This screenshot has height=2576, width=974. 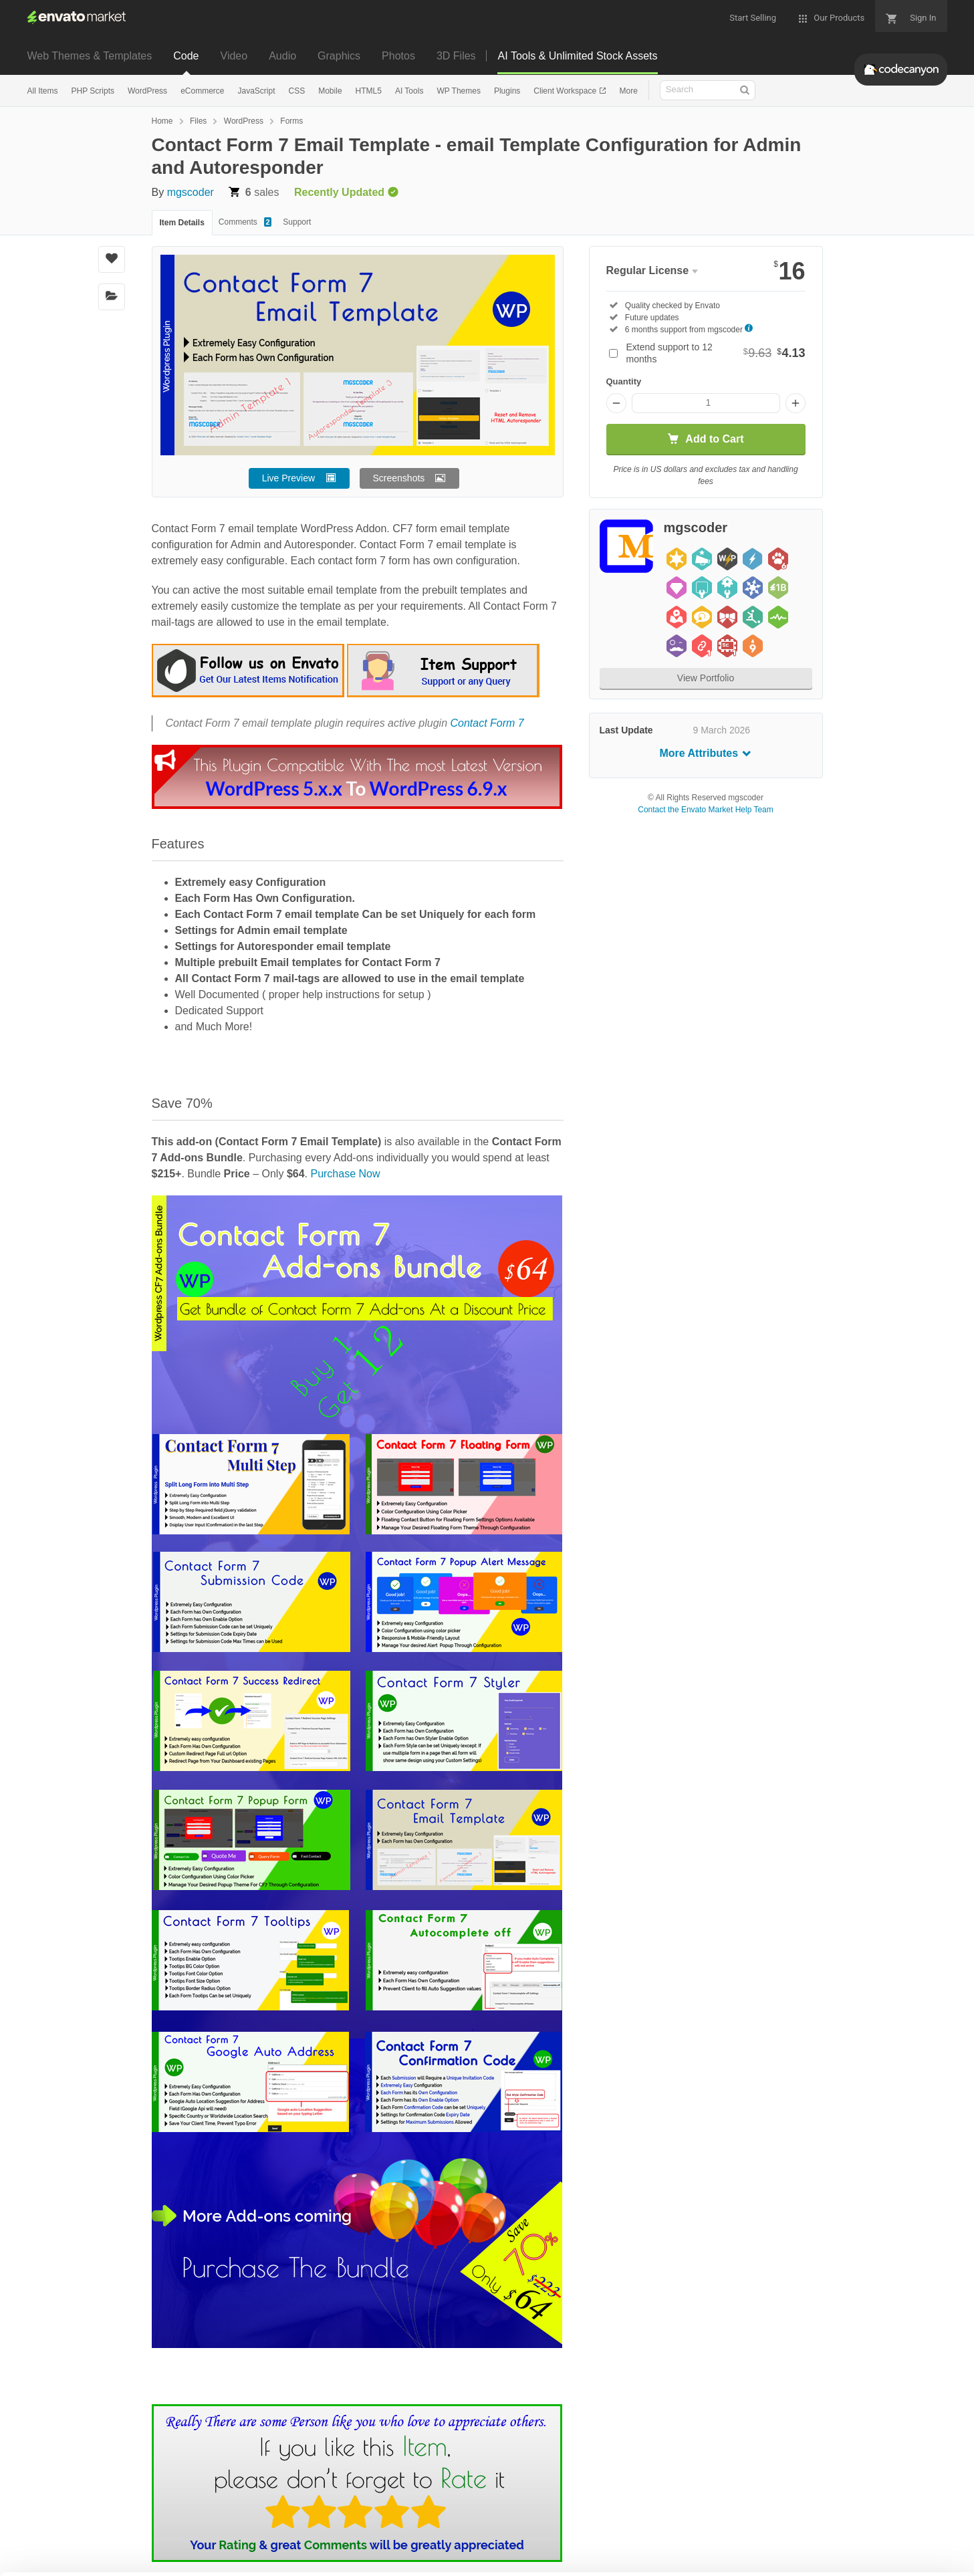 I want to click on Live Preview [button], so click(x=288, y=478).